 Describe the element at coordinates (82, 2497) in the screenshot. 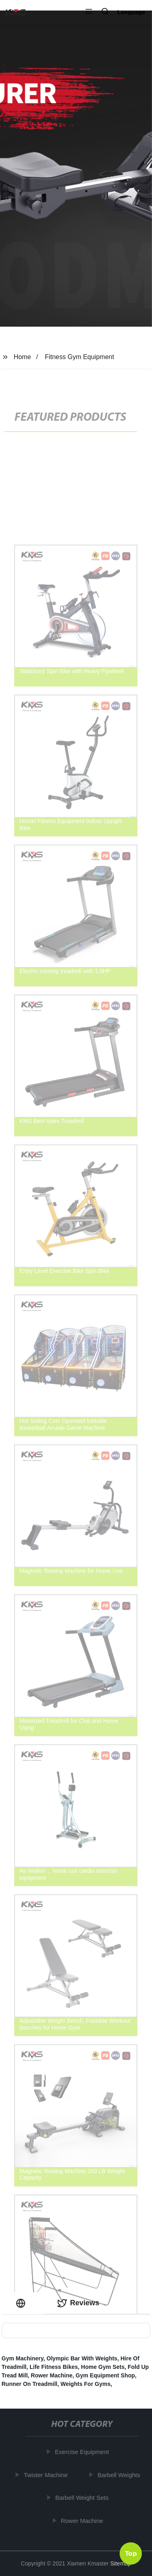

I see `Barbell Weight Sets` at that location.